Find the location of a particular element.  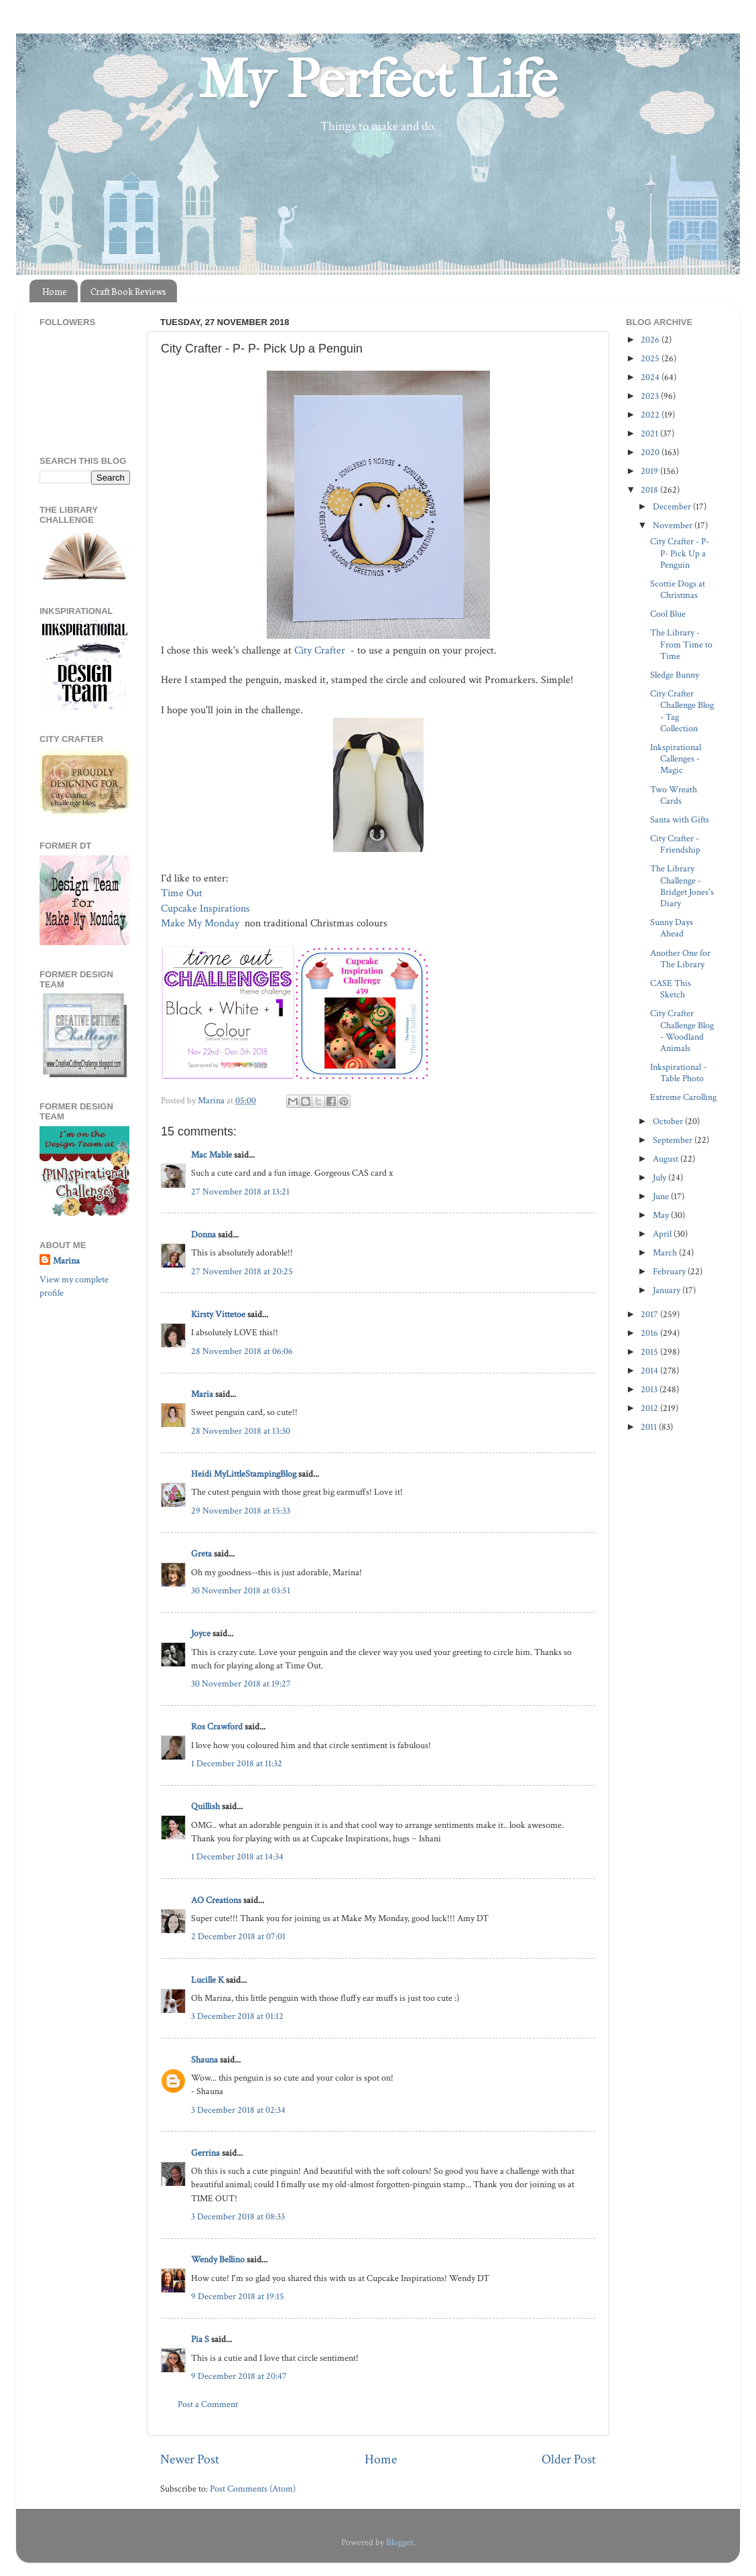

Two Wreath Cards is located at coordinates (673, 795).